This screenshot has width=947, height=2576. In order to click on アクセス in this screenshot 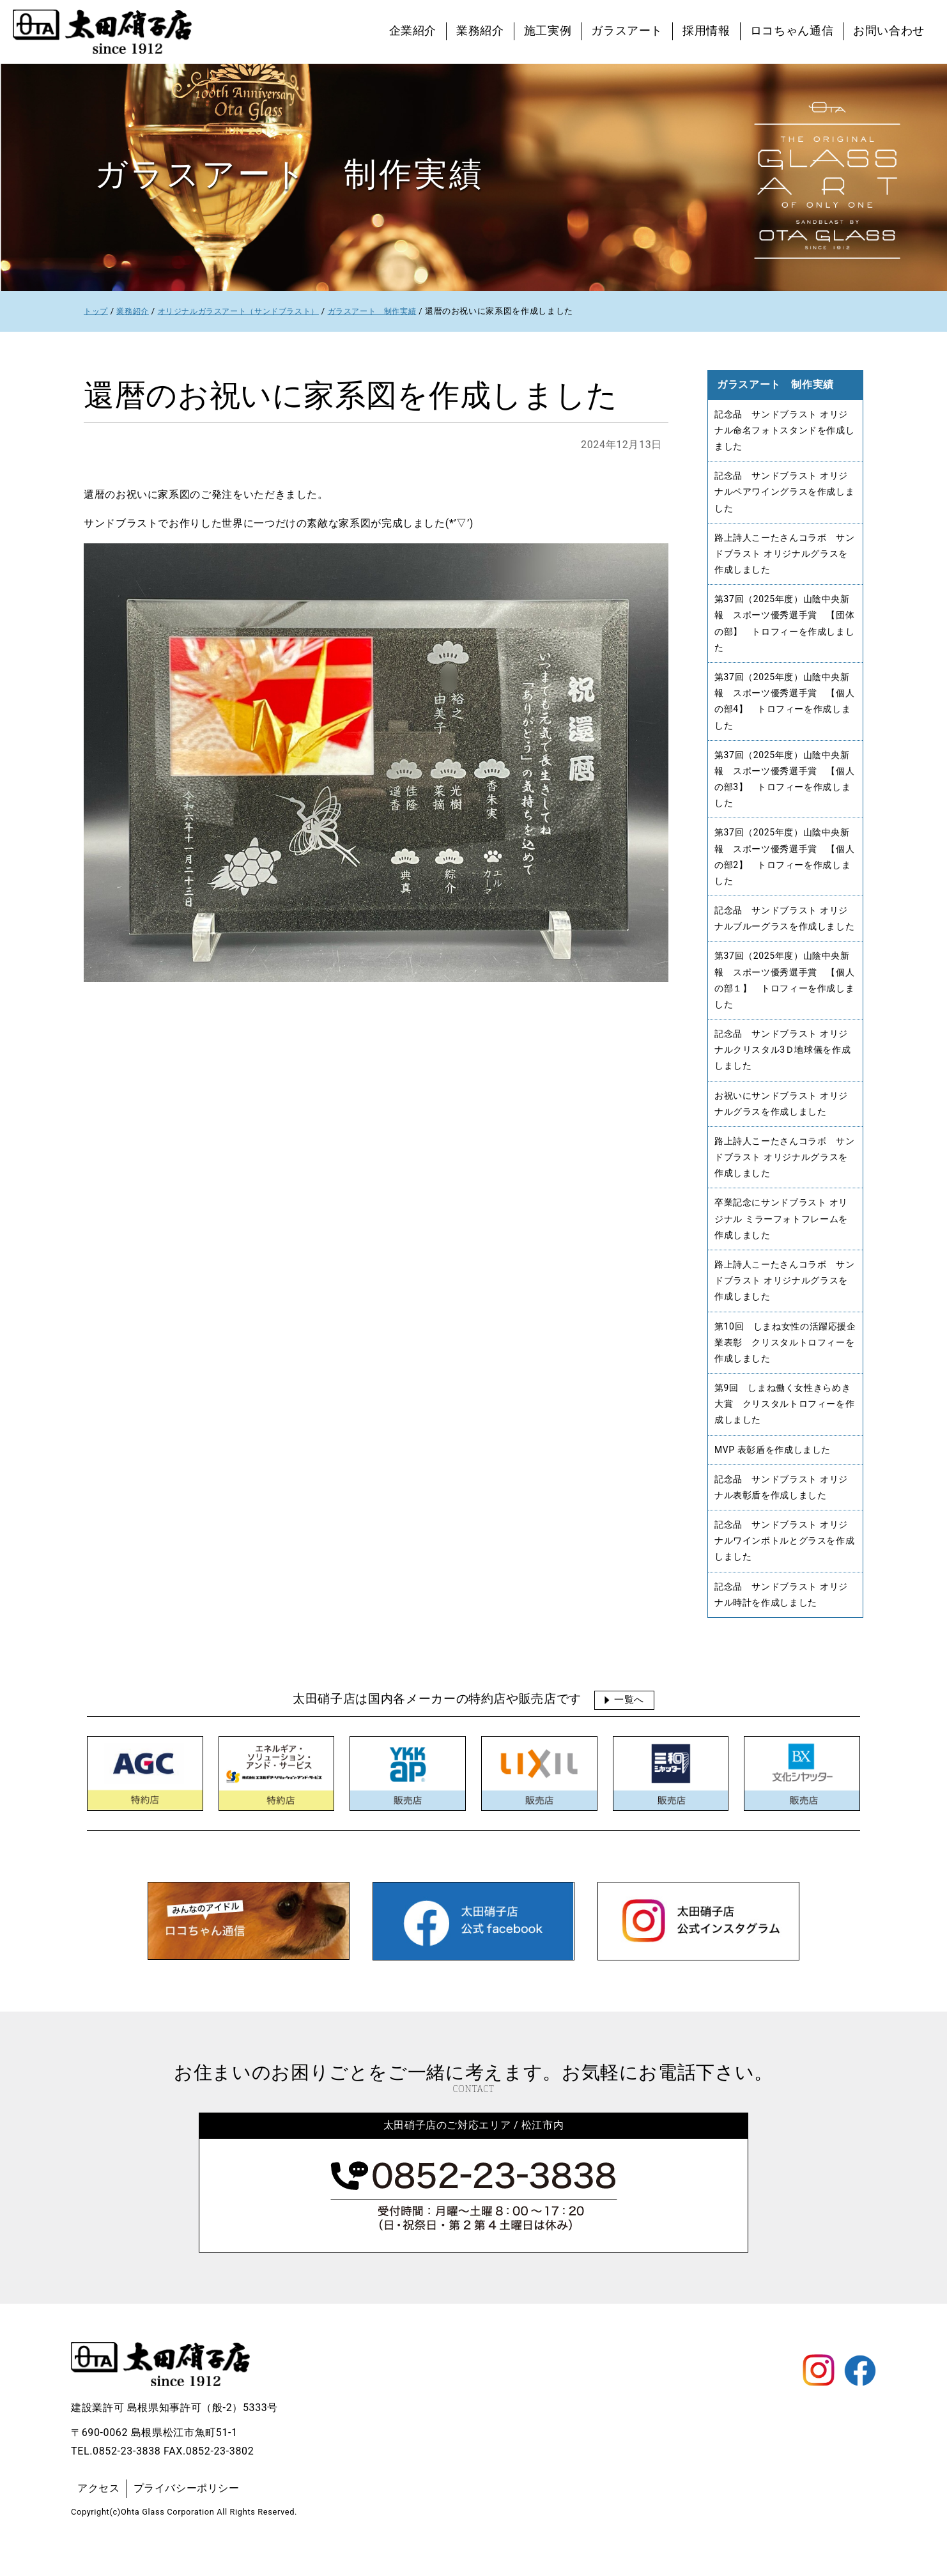, I will do `click(98, 2516)`.